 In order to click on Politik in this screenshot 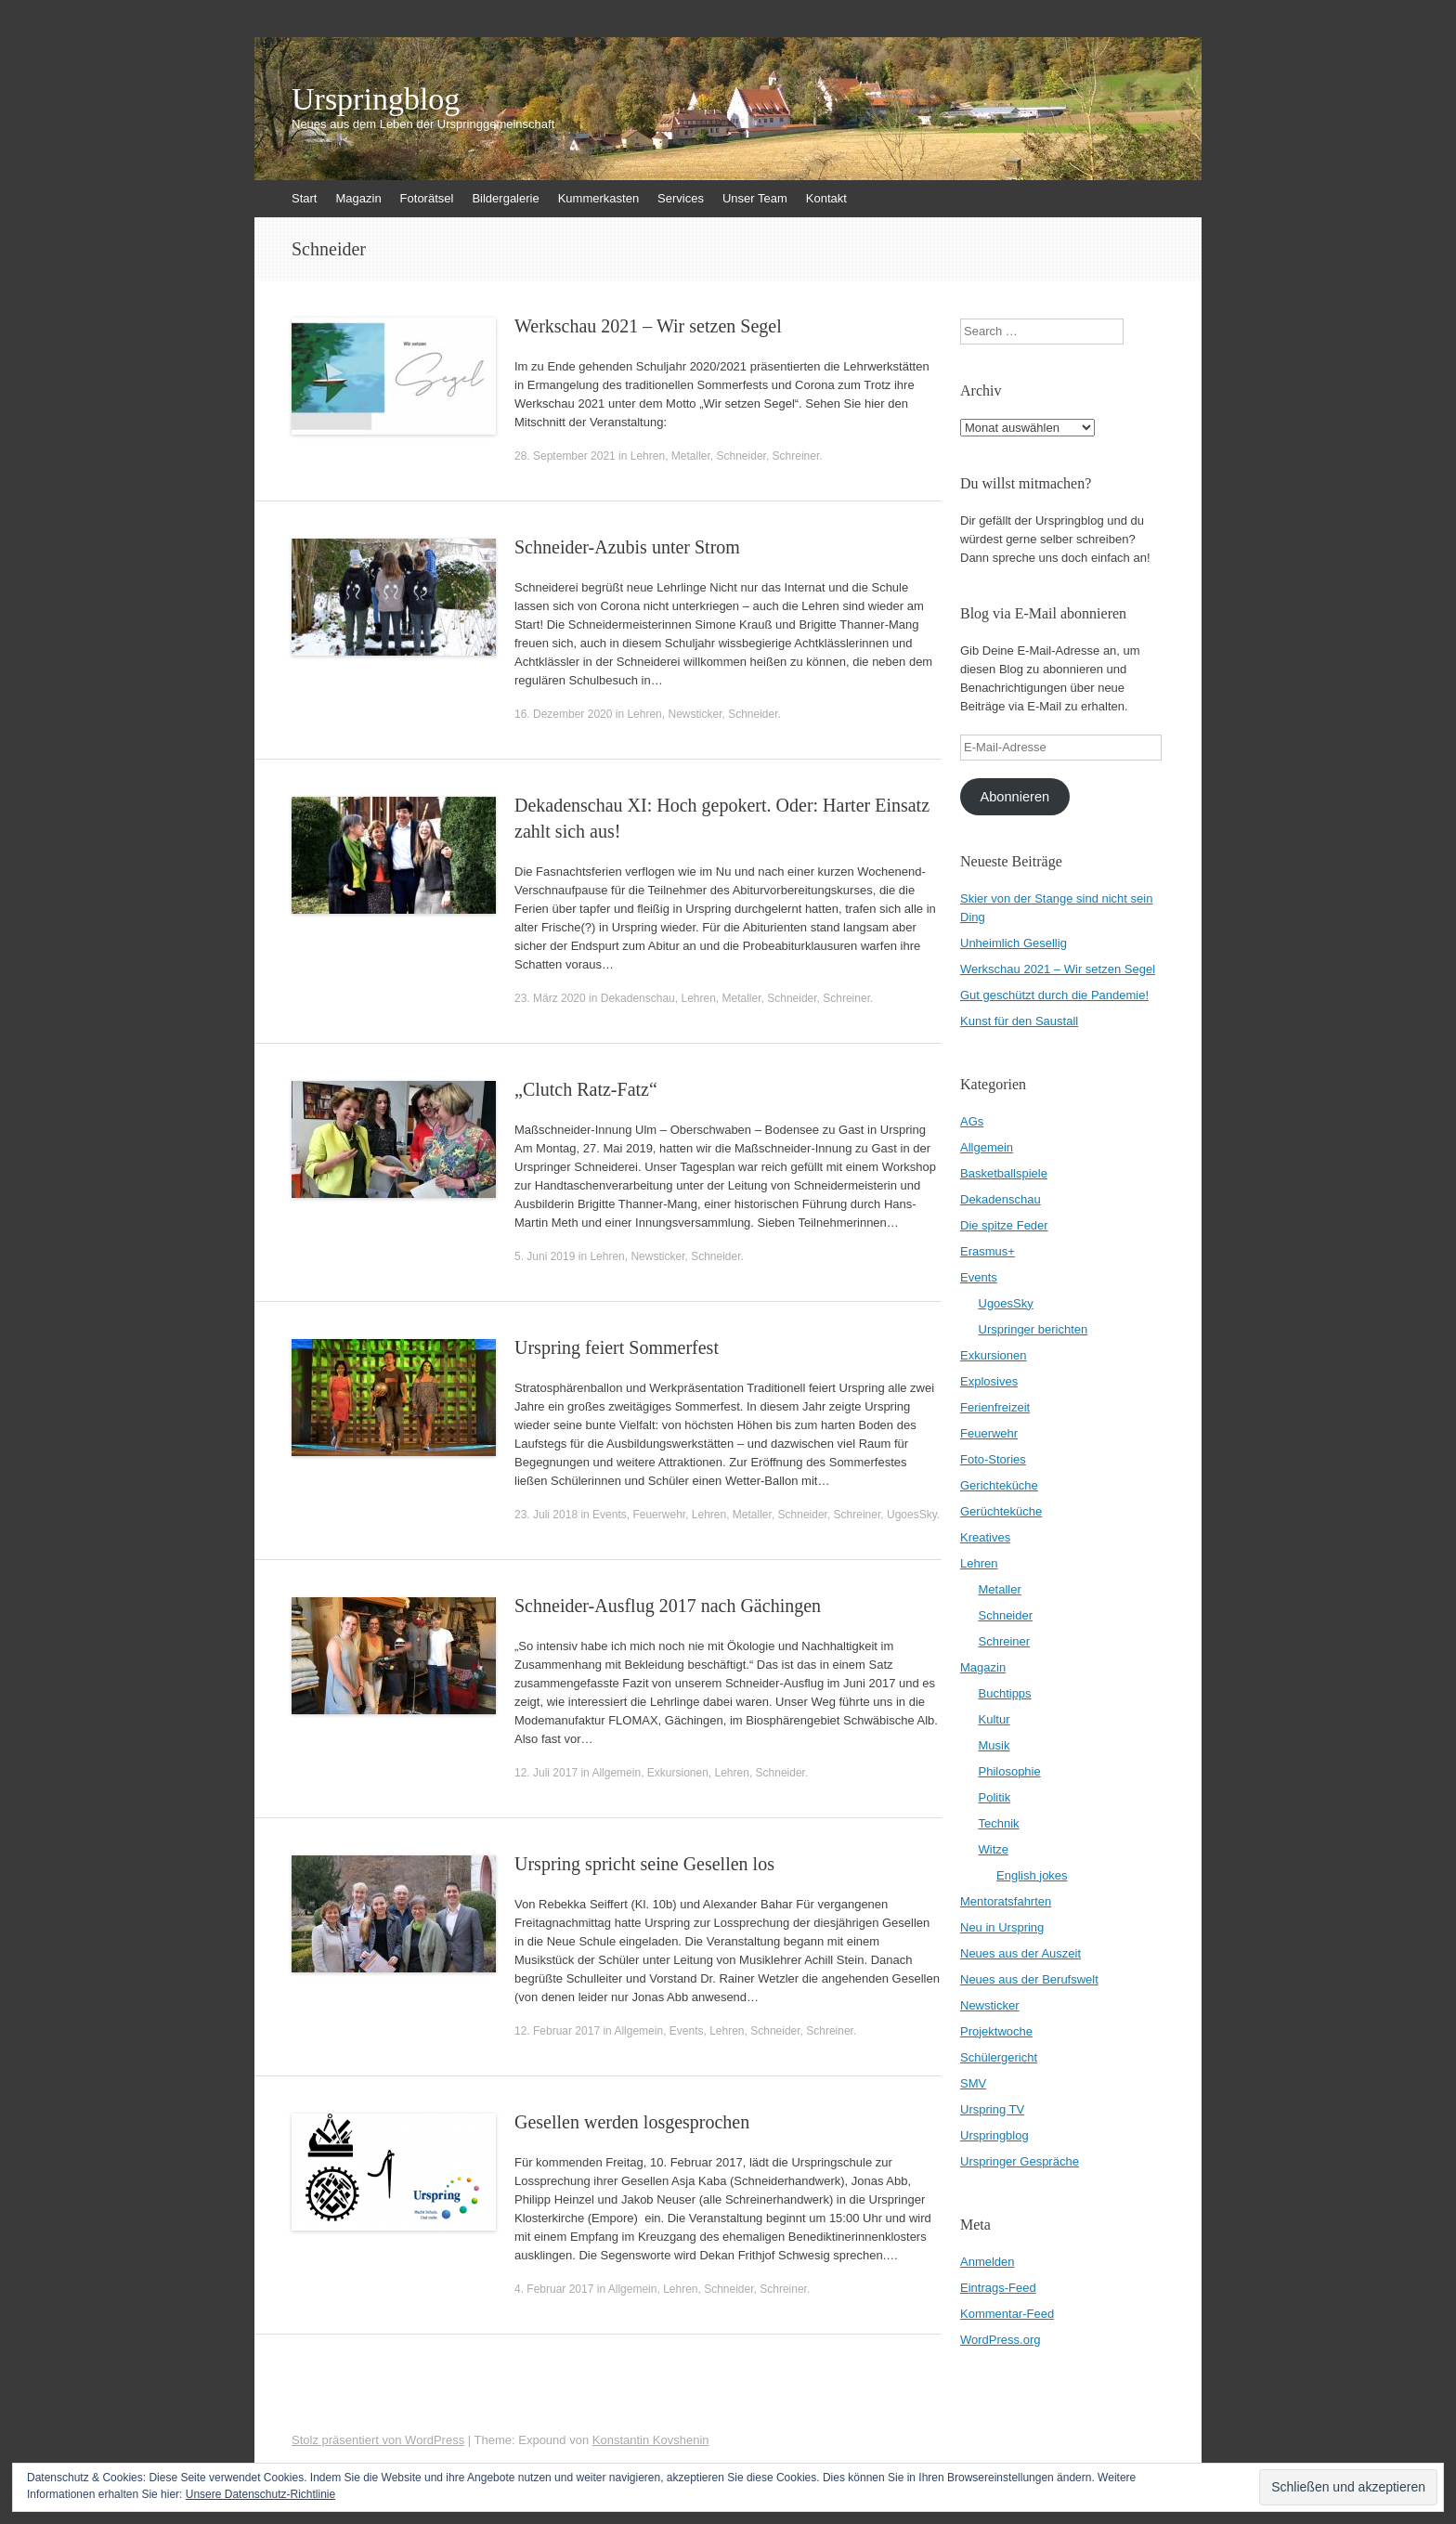, I will do `click(995, 1797)`.